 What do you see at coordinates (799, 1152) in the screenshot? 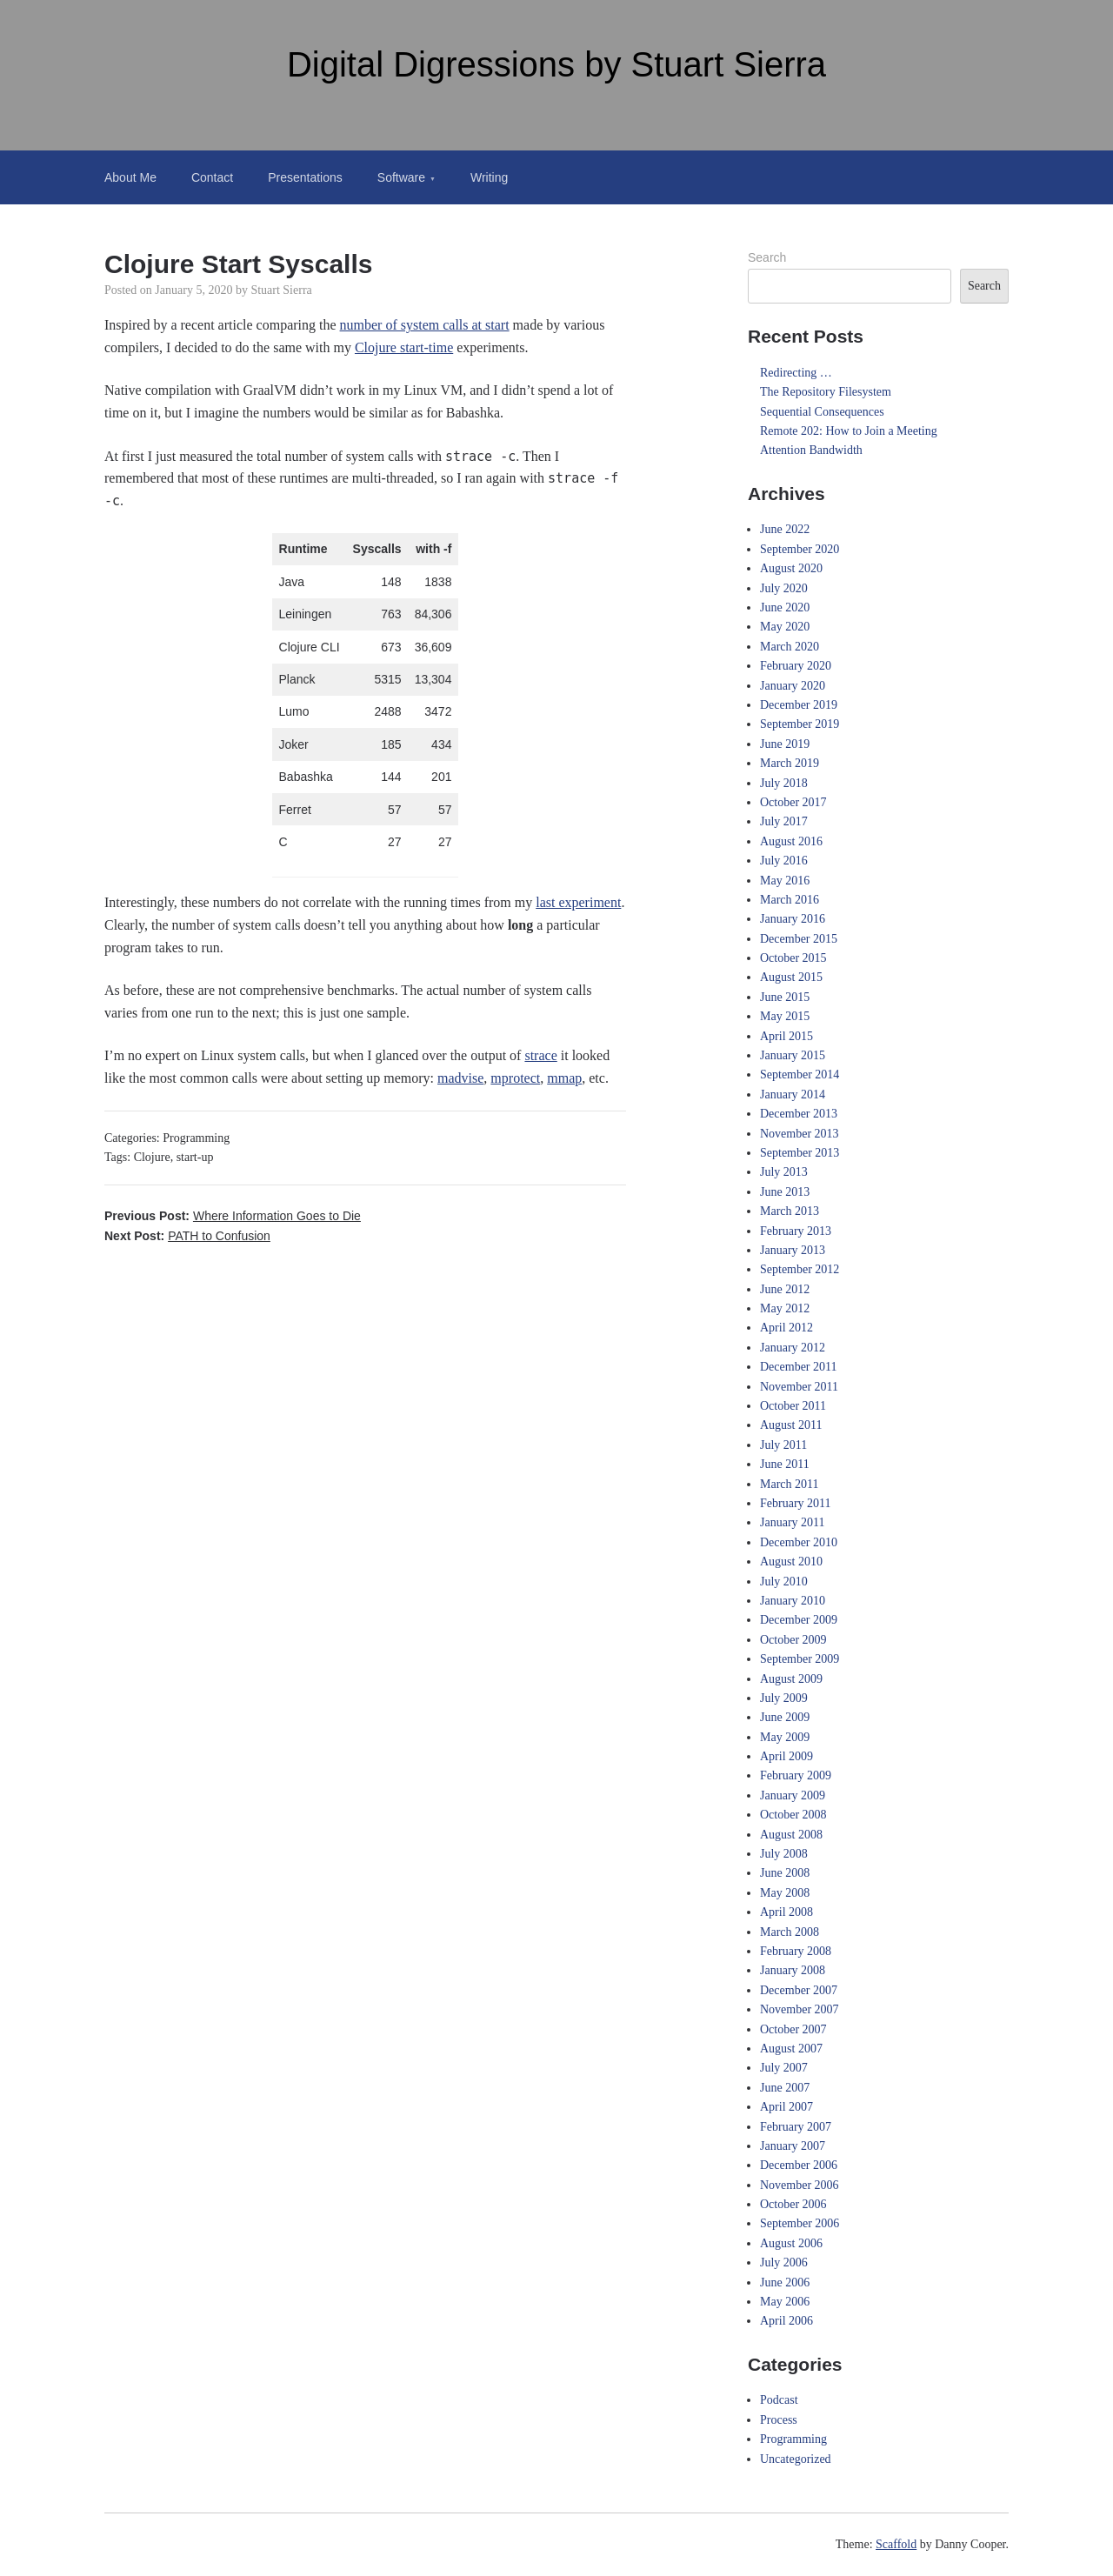
I see `September 2013` at bounding box center [799, 1152].